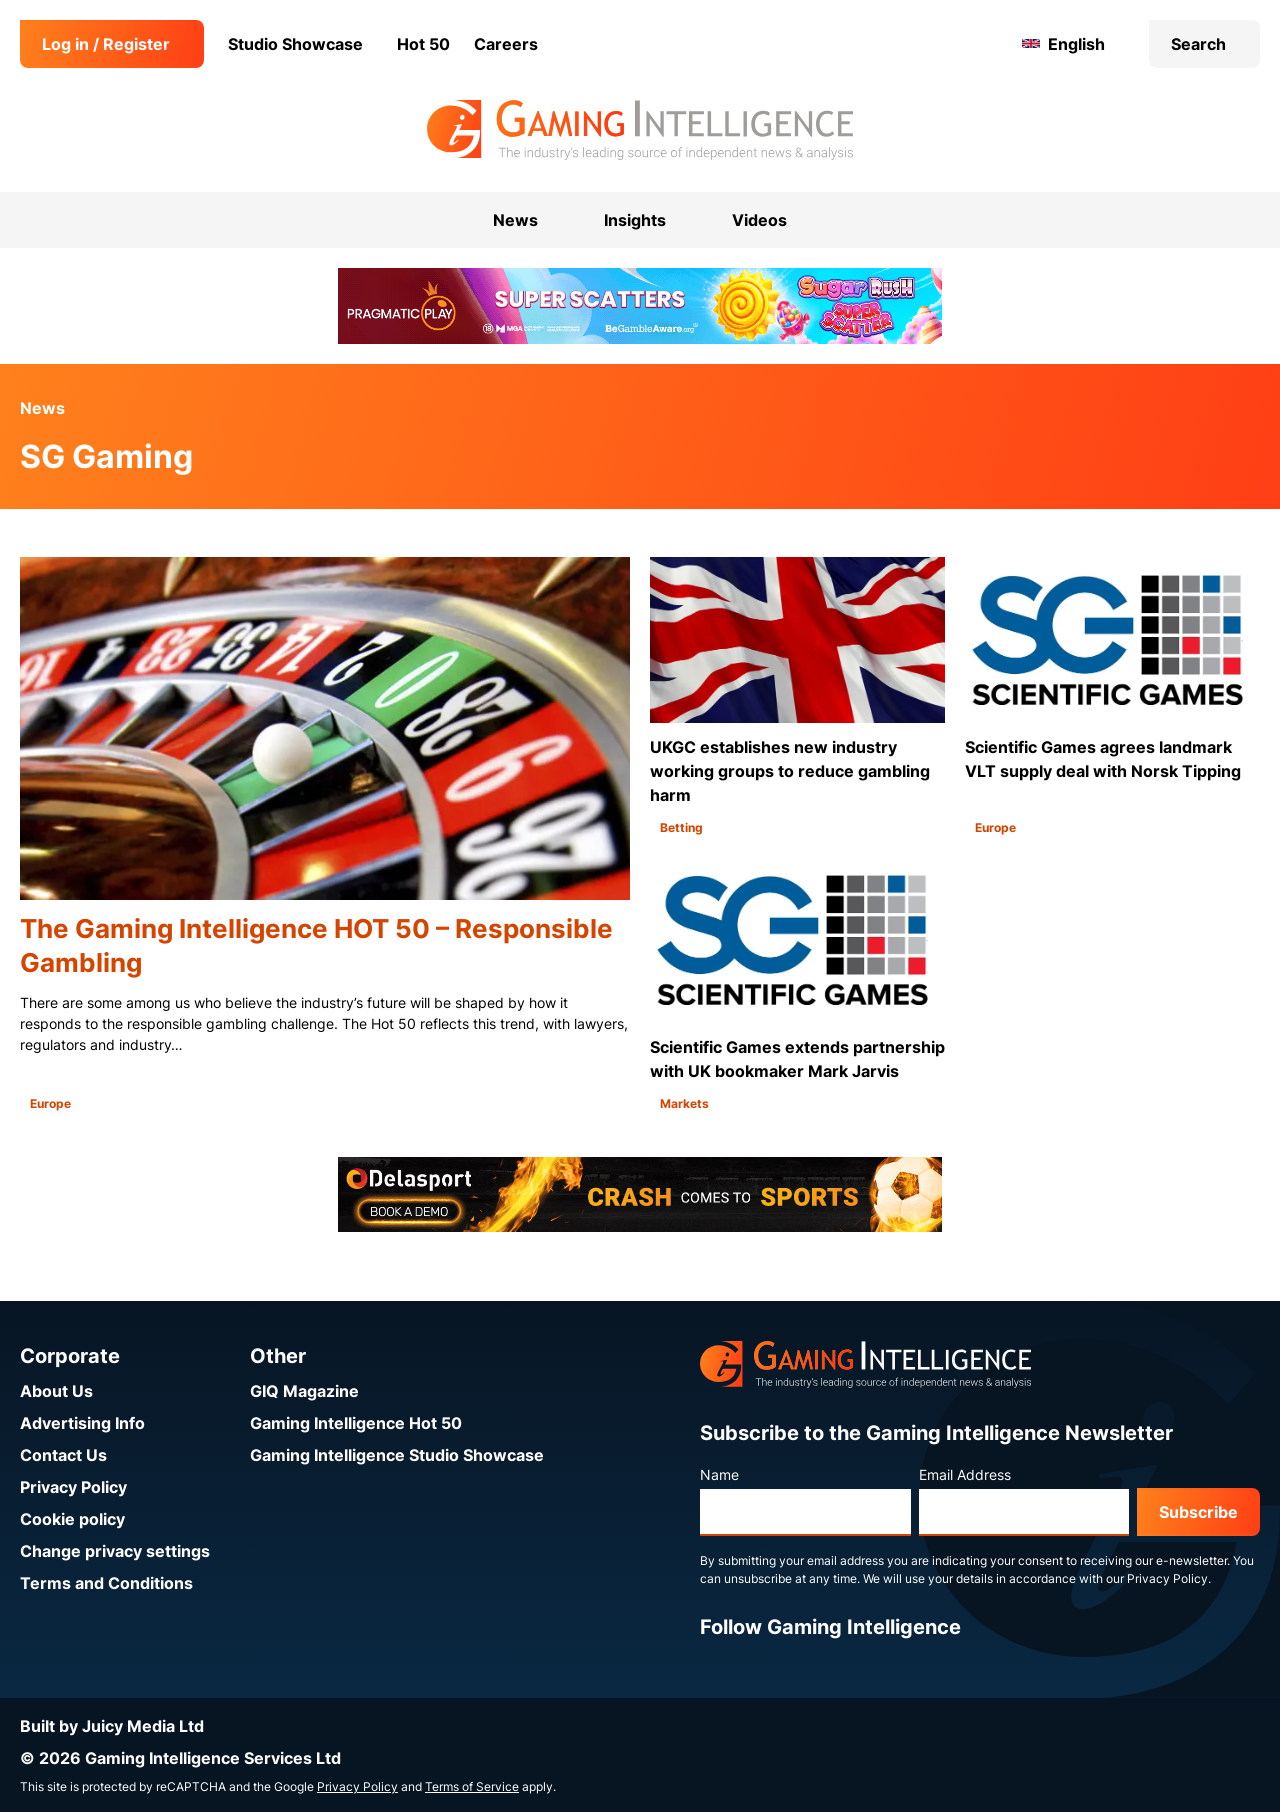  What do you see at coordinates (63, 1455) in the screenshot?
I see `Contact Us` at bounding box center [63, 1455].